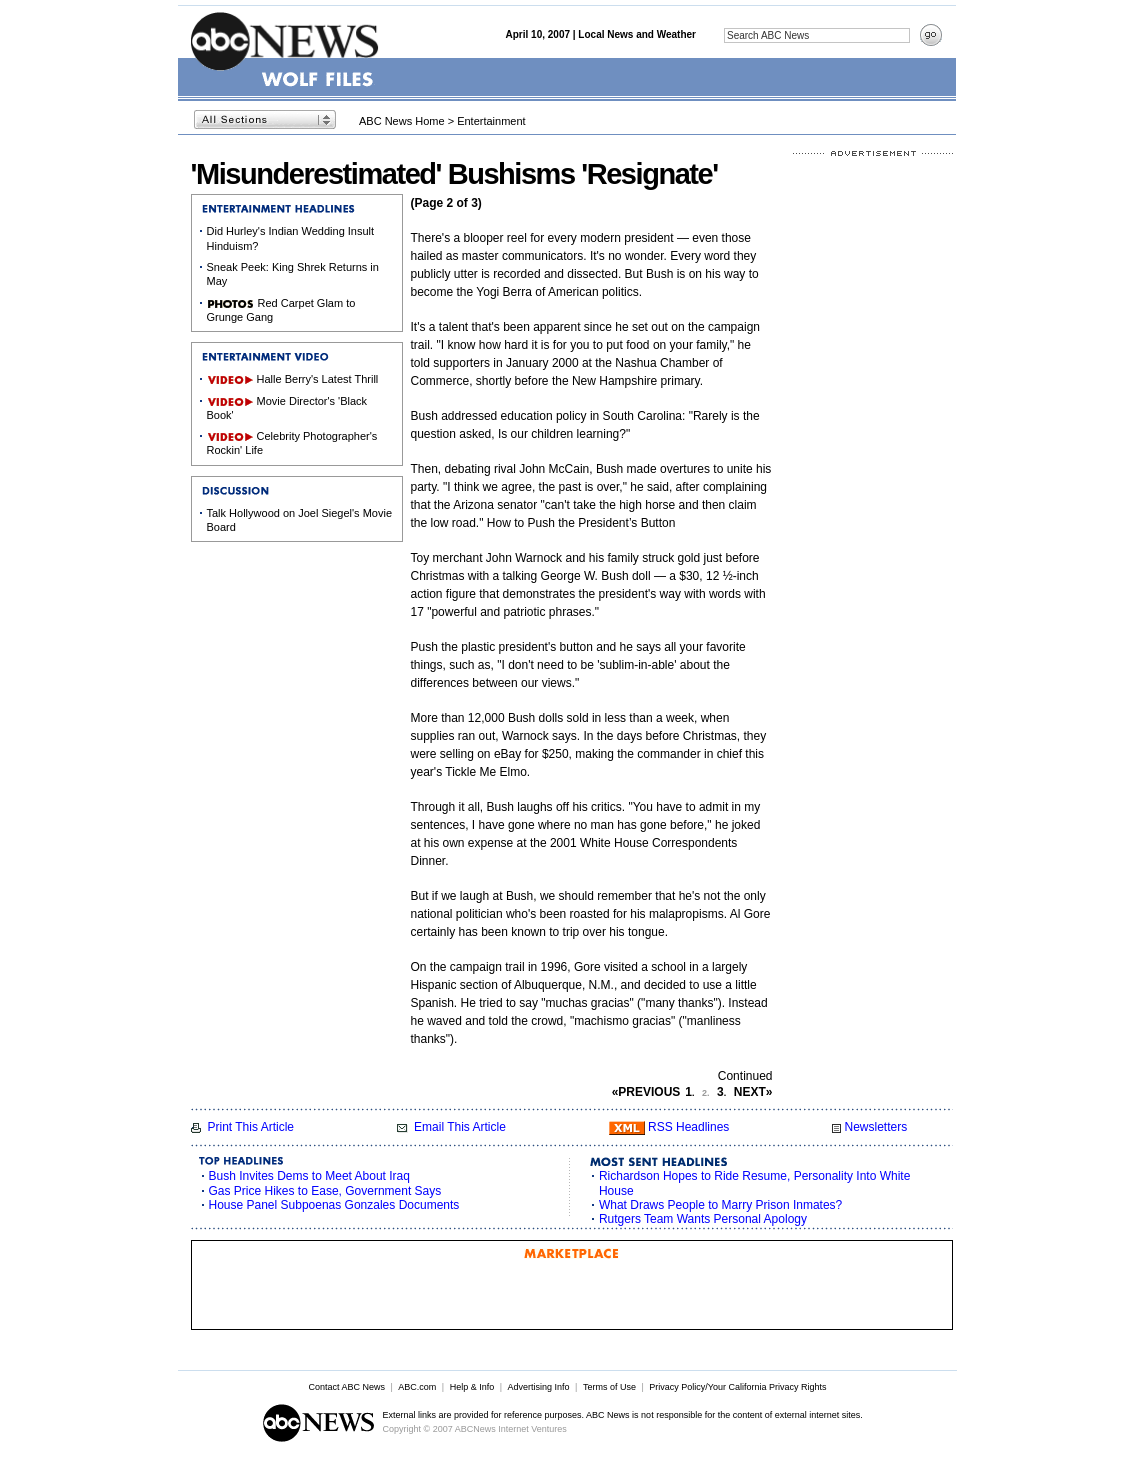 This screenshot has width=1135, height=1479. Describe the element at coordinates (402, 121) in the screenshot. I see `ABC News Home` at that location.